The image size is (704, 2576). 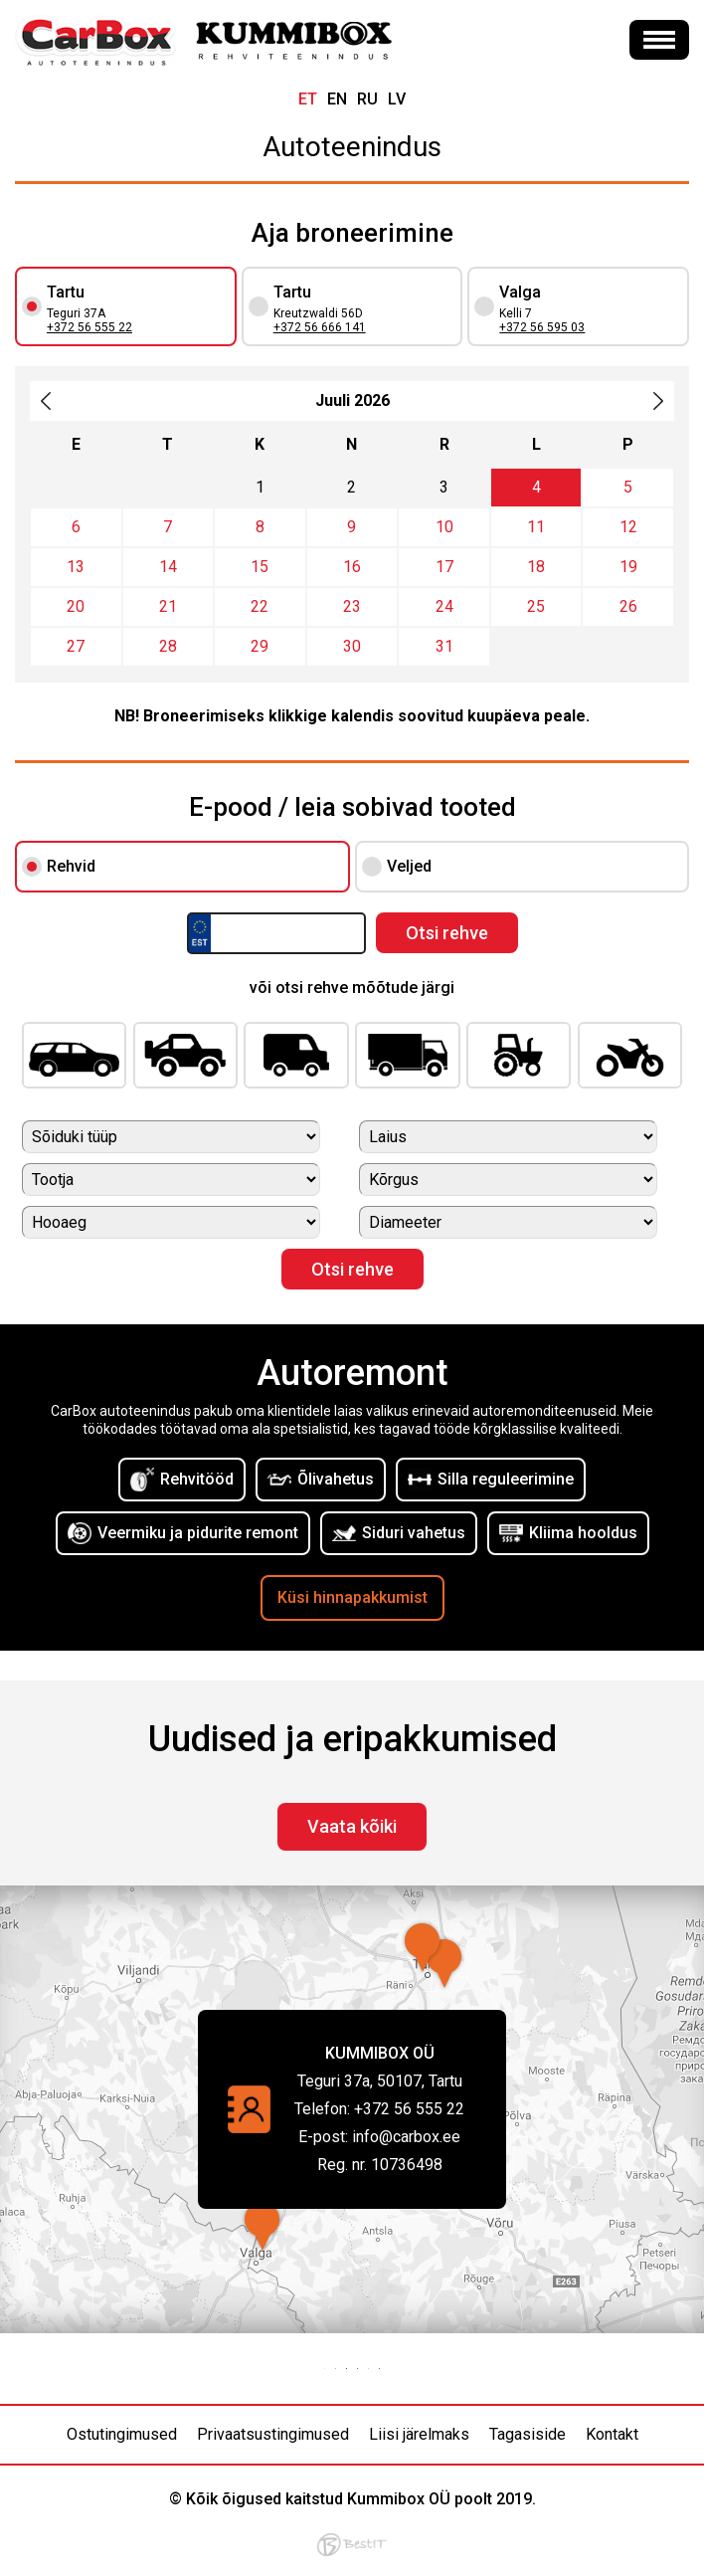 What do you see at coordinates (259, 646) in the screenshot?
I see `29` at bounding box center [259, 646].